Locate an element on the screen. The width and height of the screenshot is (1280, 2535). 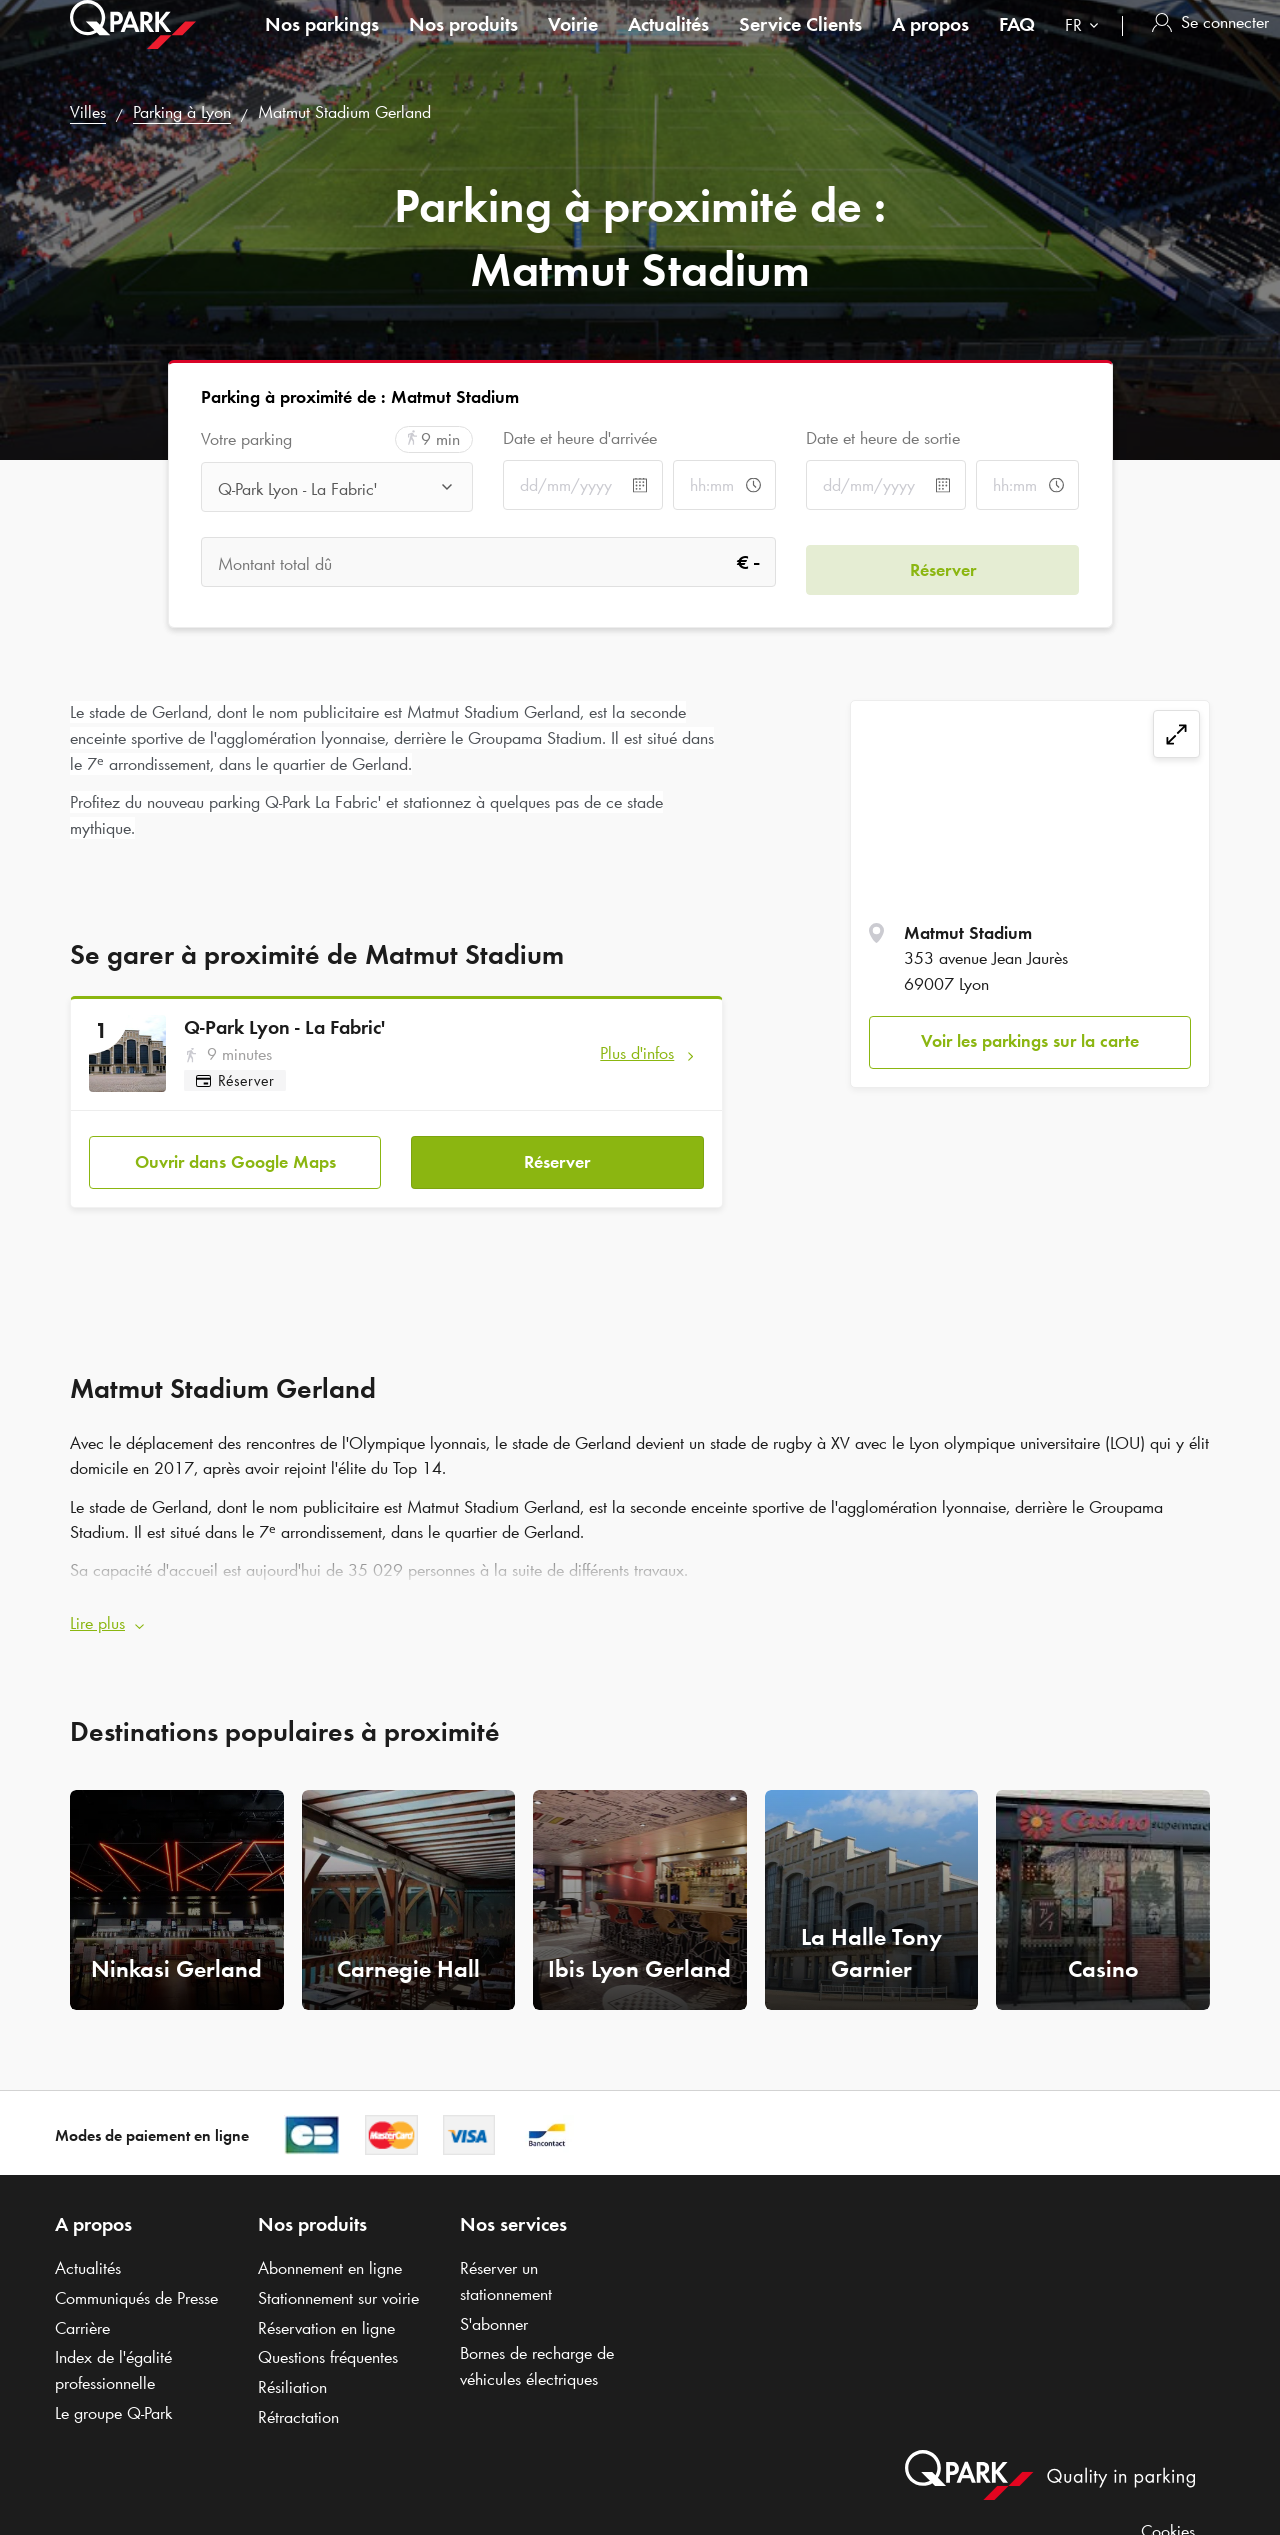
Réserver is located at coordinates (557, 1155).